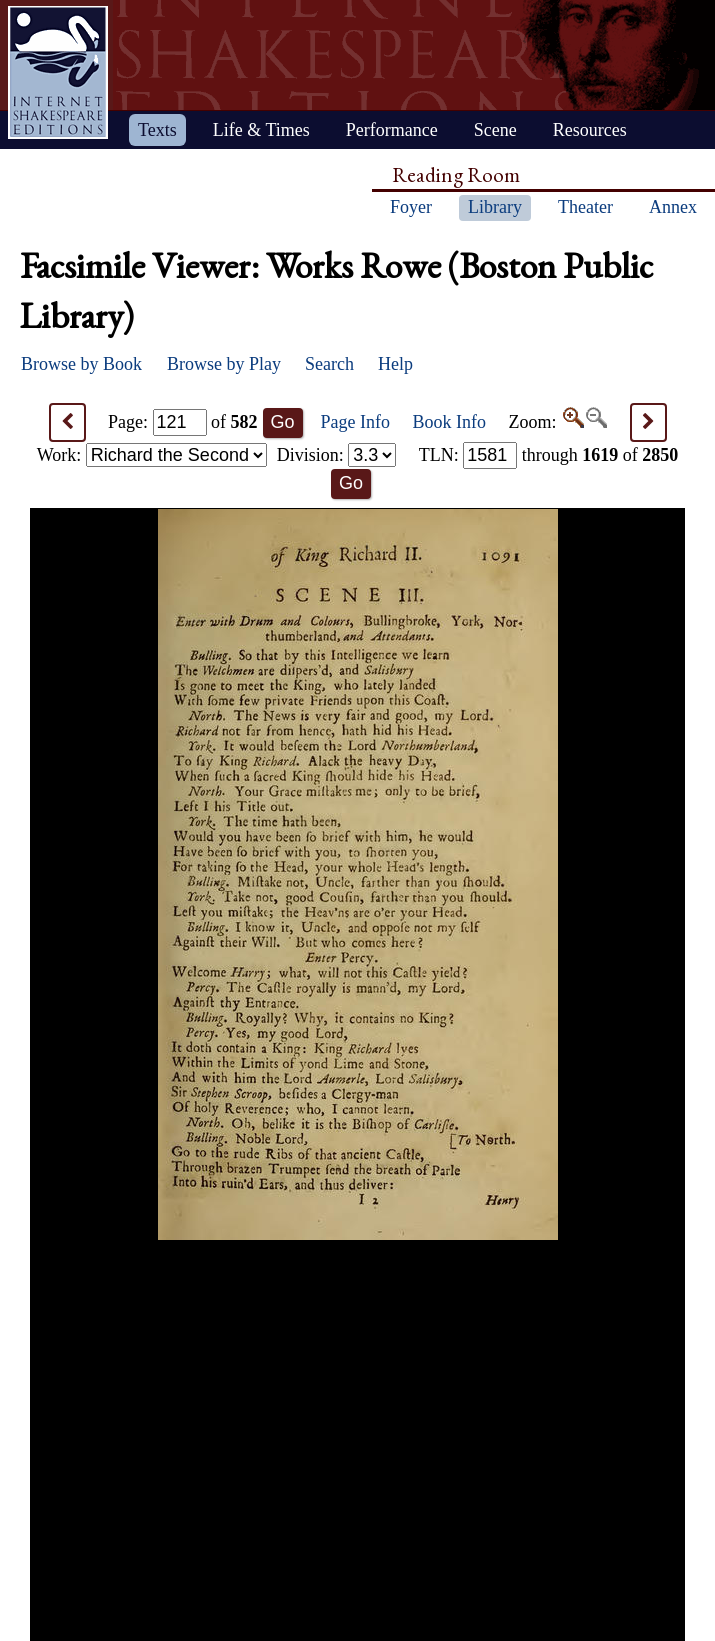 This screenshot has width=715, height=1641. Describe the element at coordinates (261, 130) in the screenshot. I see `Life & Times` at that location.